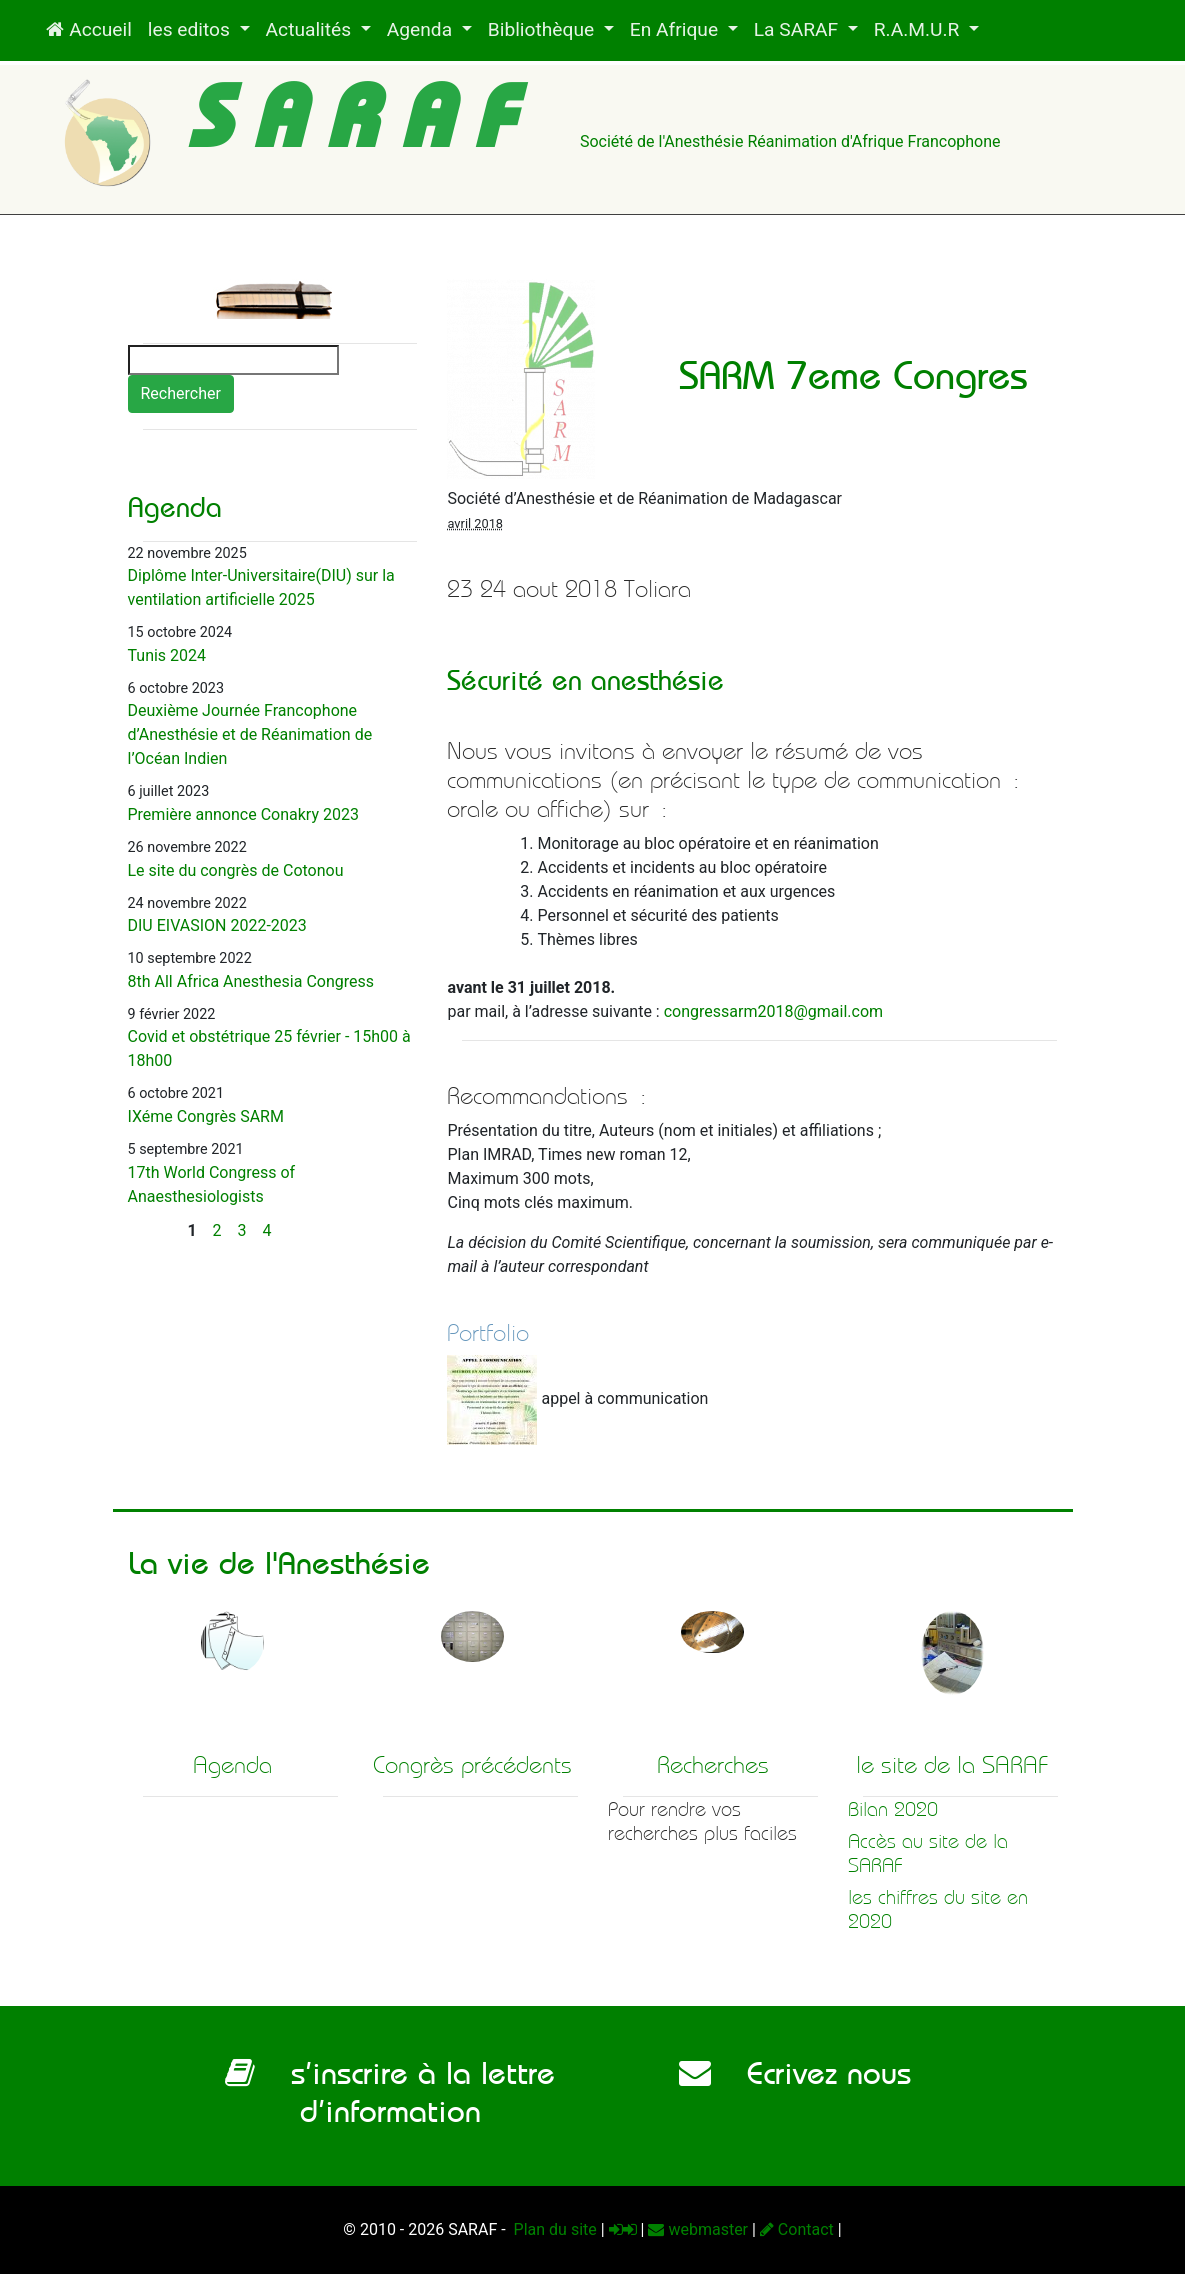 This screenshot has width=1185, height=2274. I want to click on 2 [Aller à la page 2], so click(217, 1230).